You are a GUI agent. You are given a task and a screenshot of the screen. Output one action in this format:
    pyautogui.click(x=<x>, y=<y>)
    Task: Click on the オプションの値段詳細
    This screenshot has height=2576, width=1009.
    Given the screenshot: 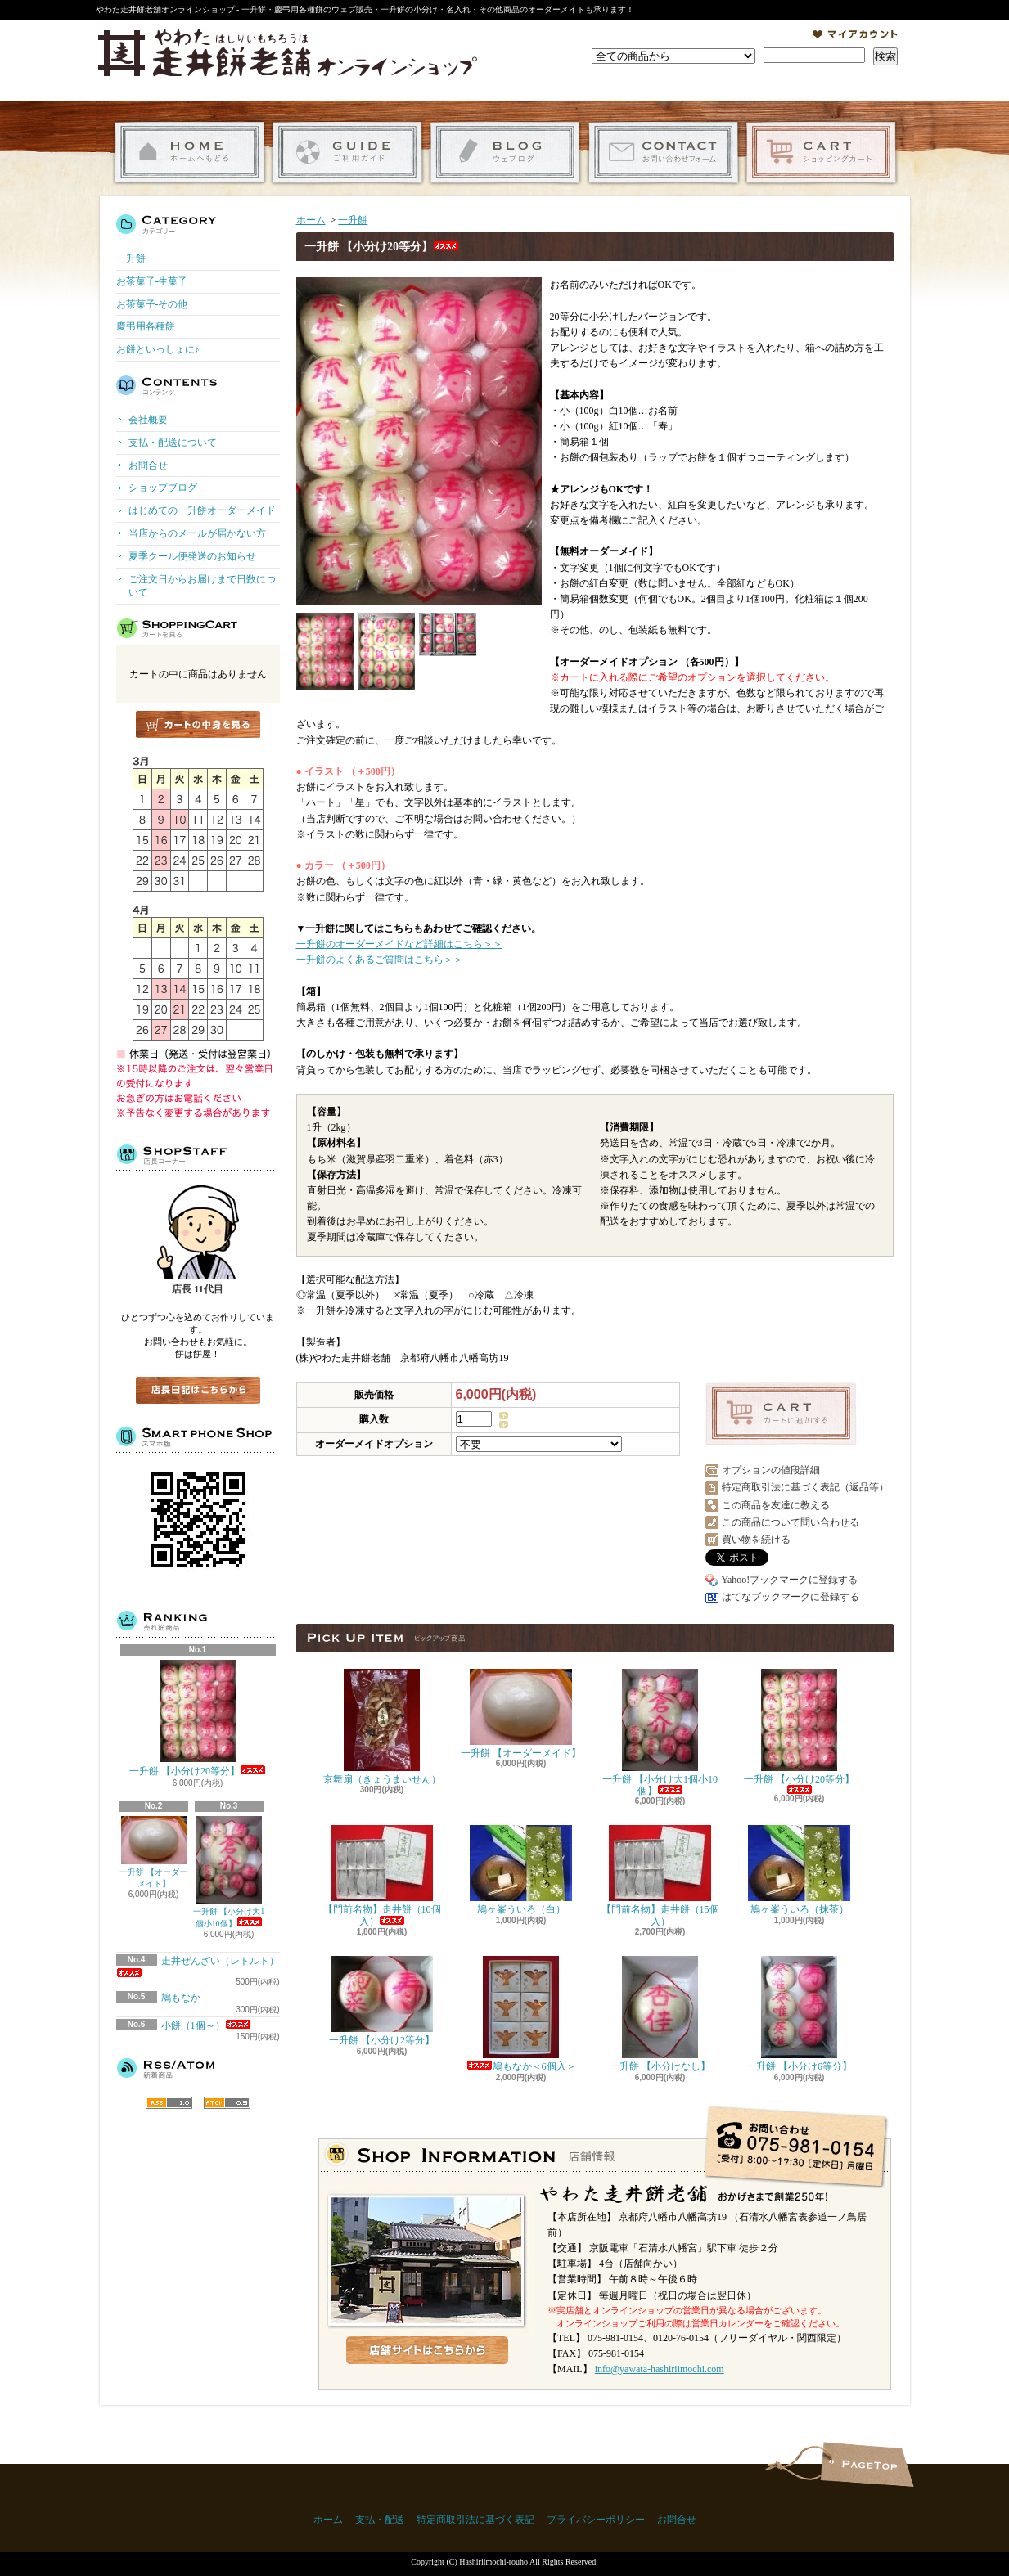 What is the action you would take?
    pyautogui.click(x=771, y=1470)
    